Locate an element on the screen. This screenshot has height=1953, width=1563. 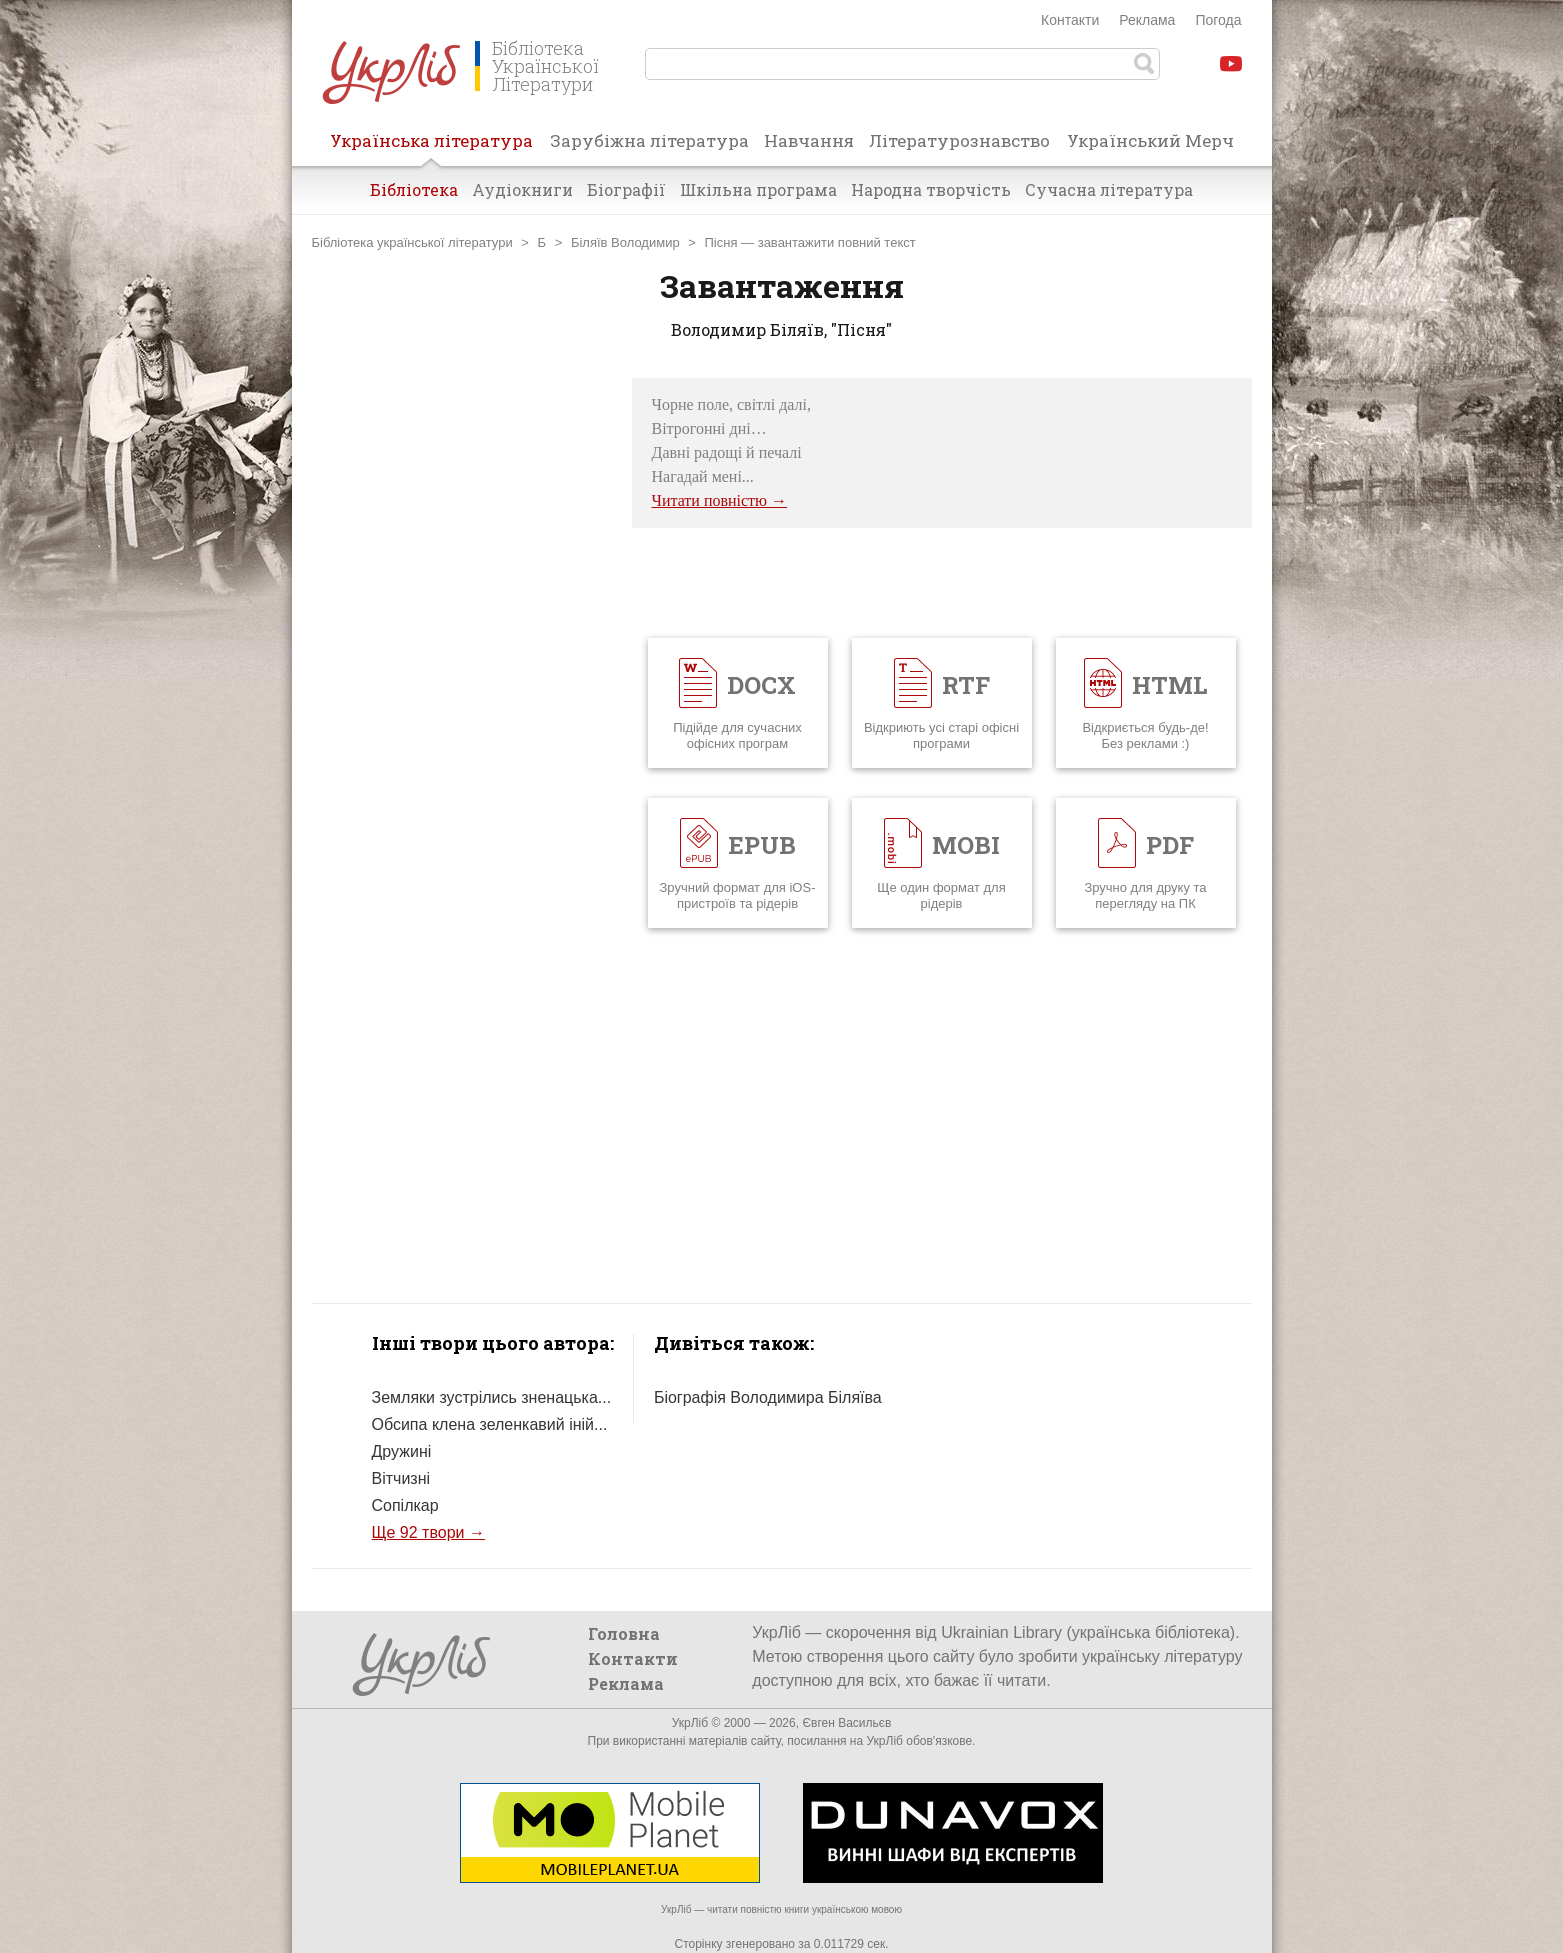
Бібліотека is located at coordinates (414, 189).